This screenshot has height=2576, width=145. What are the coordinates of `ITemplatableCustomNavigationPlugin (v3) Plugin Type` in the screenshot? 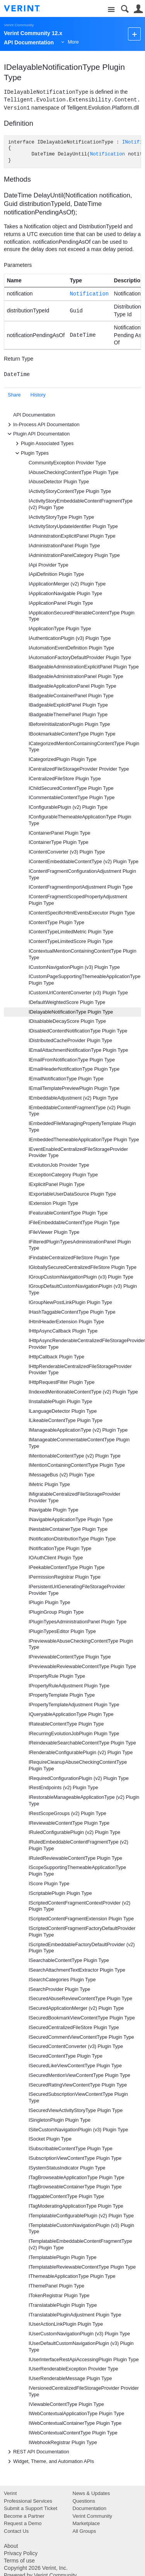 It's located at (81, 2229).